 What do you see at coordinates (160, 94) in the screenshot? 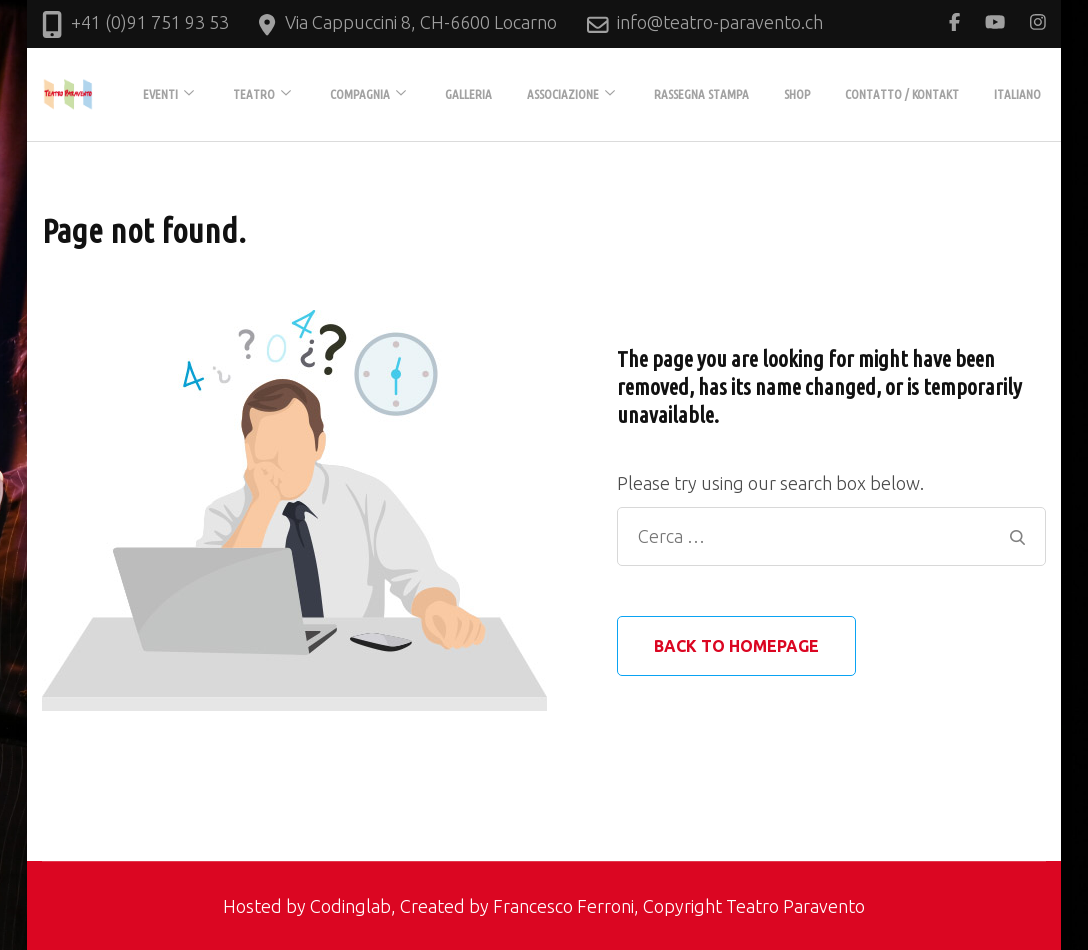
I see `EVENTI` at bounding box center [160, 94].